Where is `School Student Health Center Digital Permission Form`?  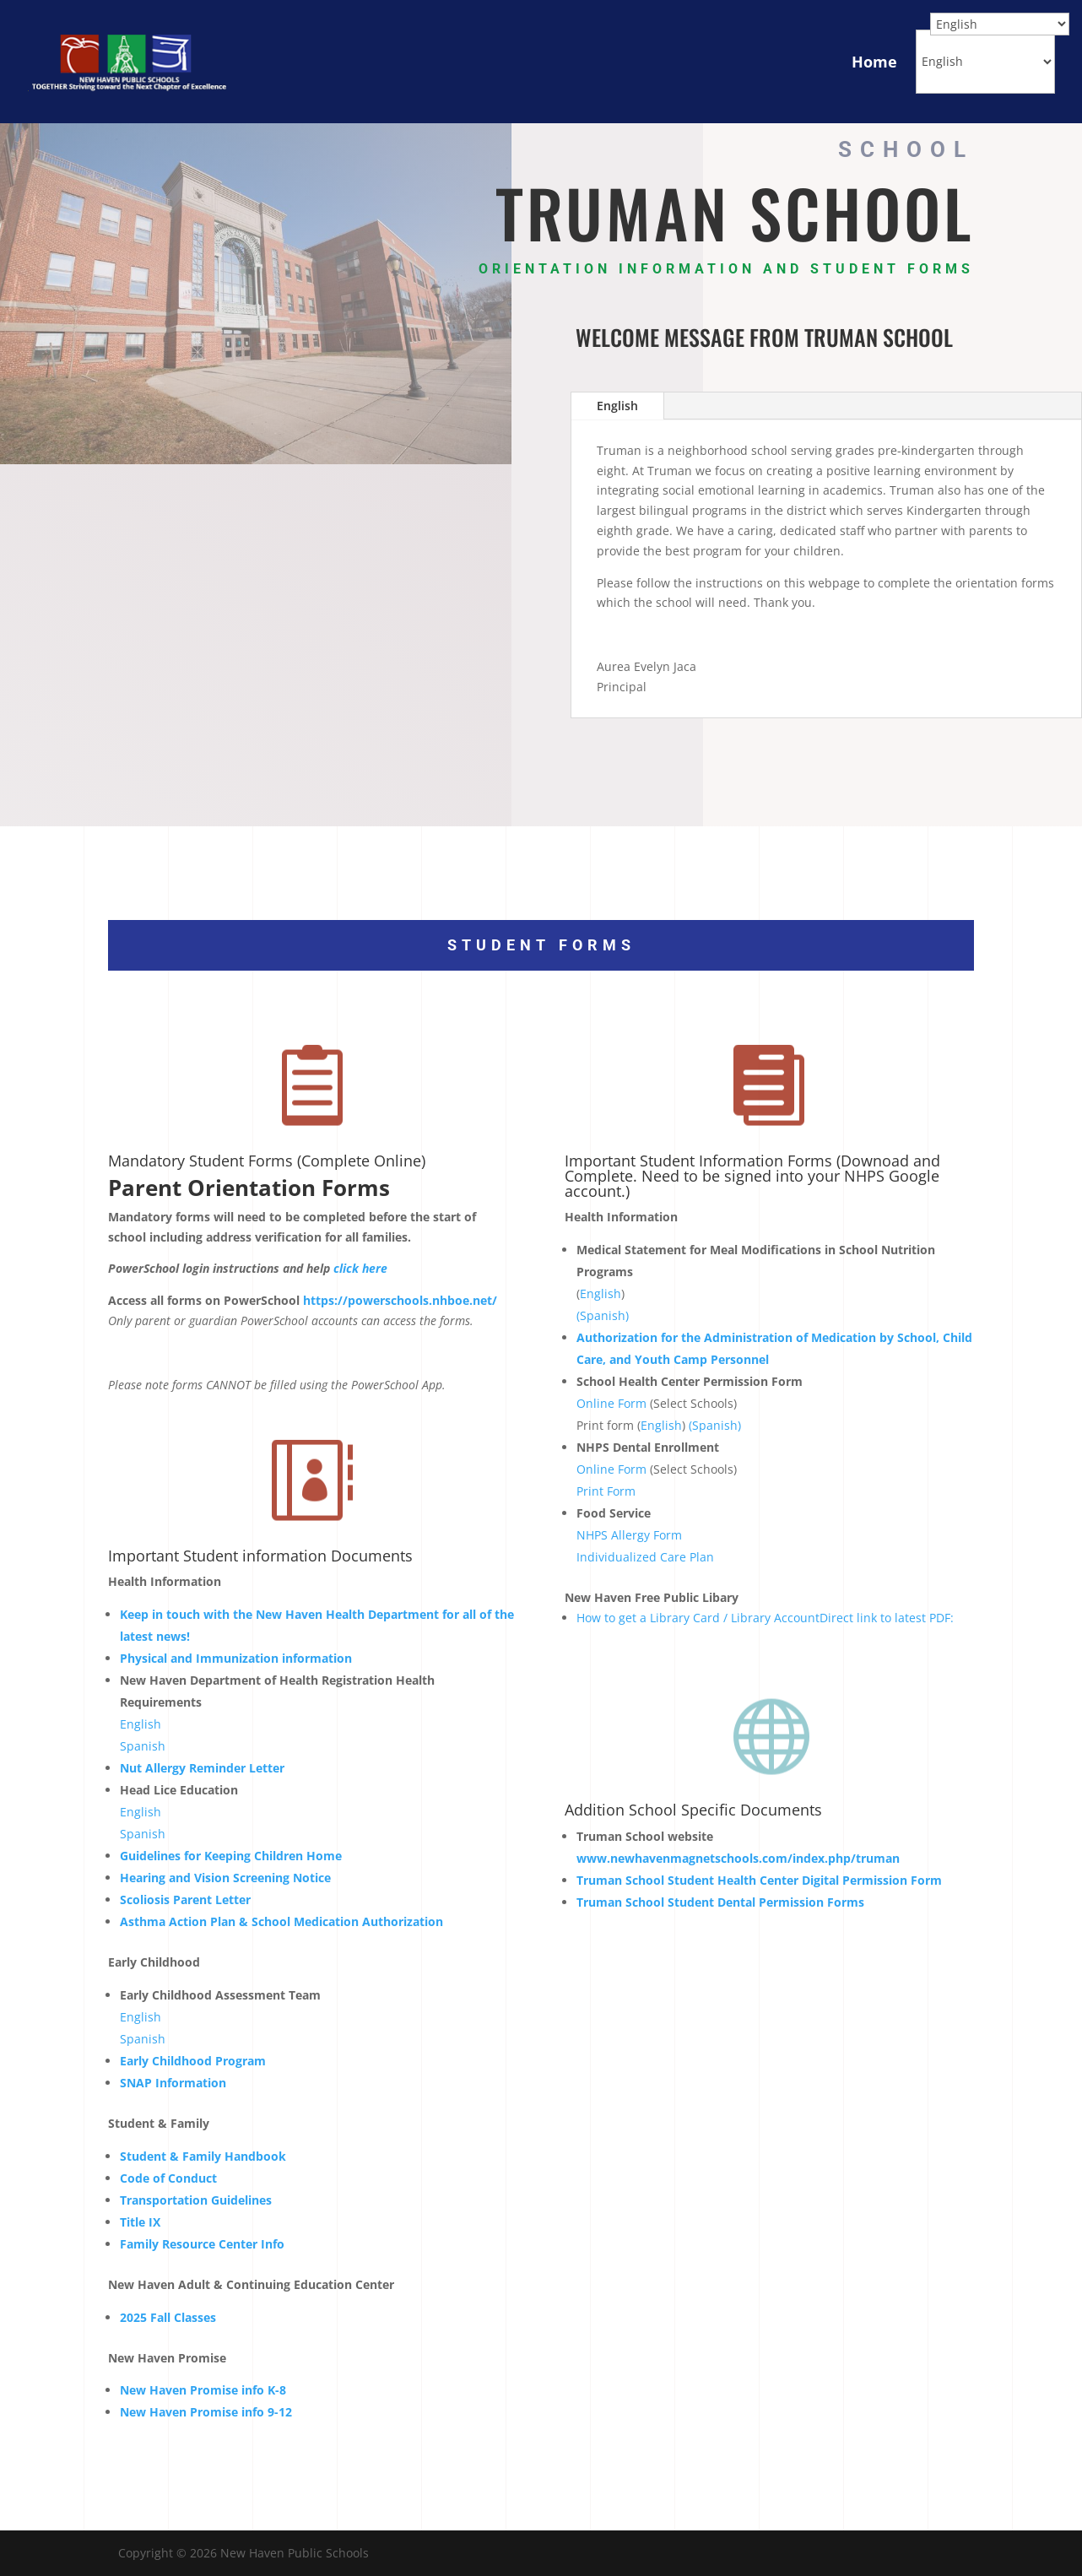 School Student Health Center Digital Permission Form is located at coordinates (759, 1880).